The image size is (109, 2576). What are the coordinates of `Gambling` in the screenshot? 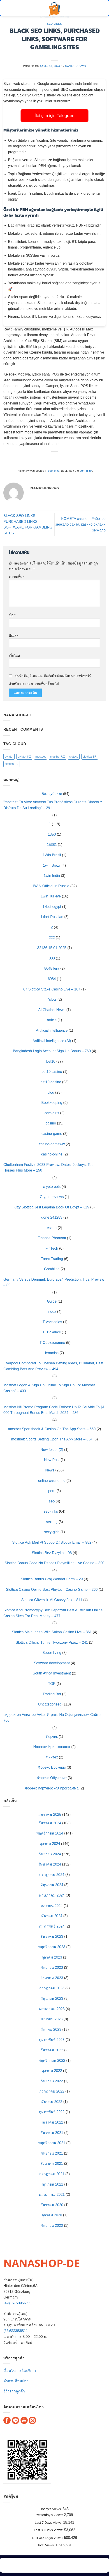 It's located at (51, 1269).